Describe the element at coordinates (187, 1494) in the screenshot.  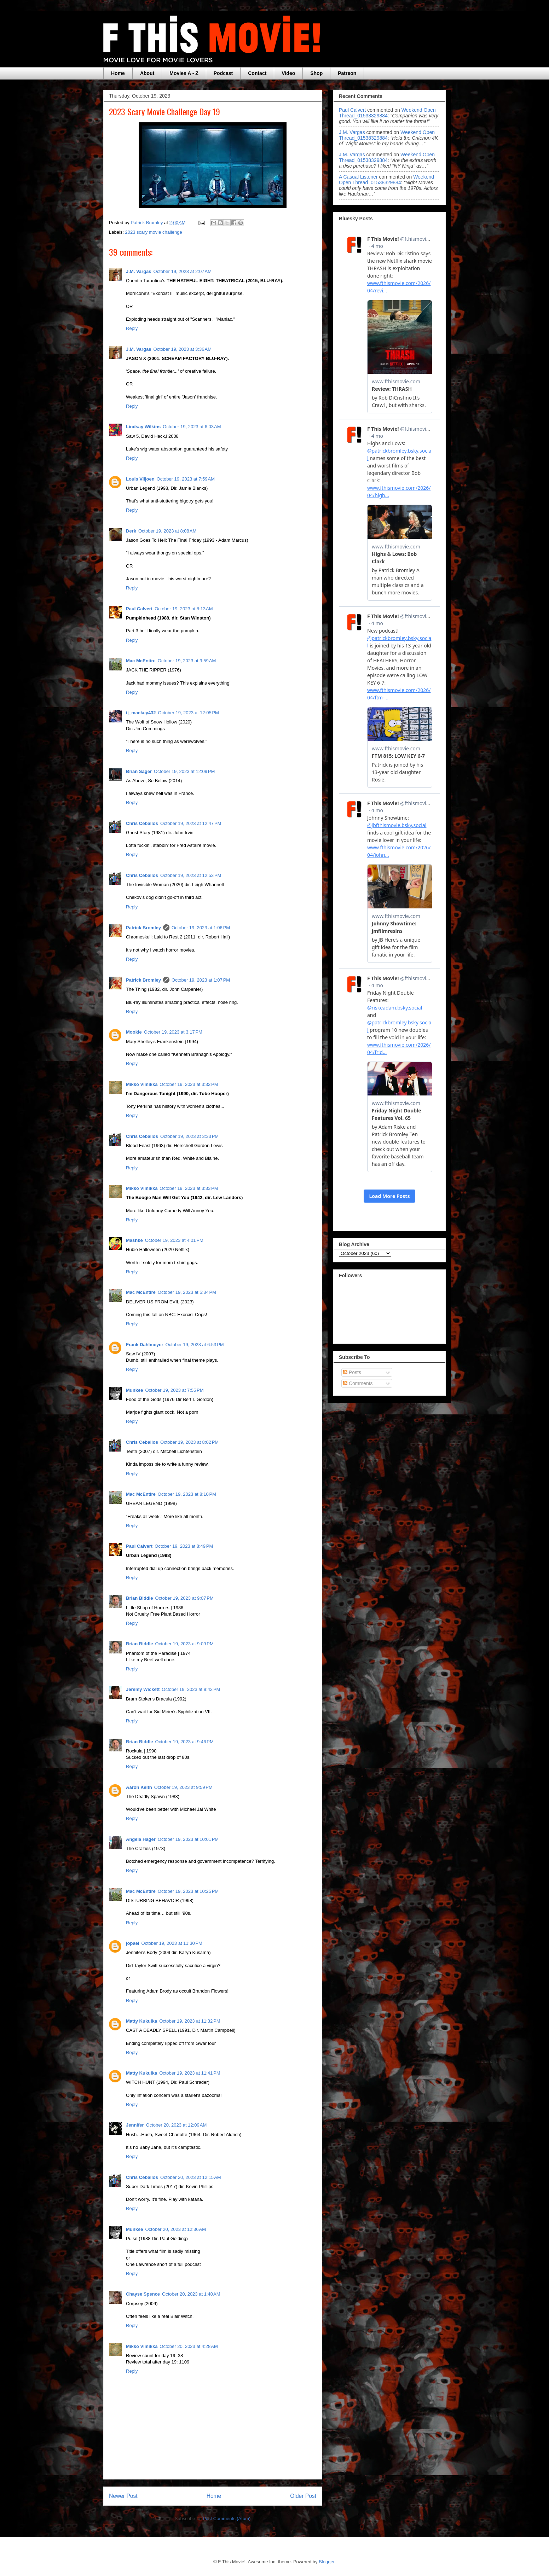
I see `October 19, 2023 at 8:10 PM` at that location.